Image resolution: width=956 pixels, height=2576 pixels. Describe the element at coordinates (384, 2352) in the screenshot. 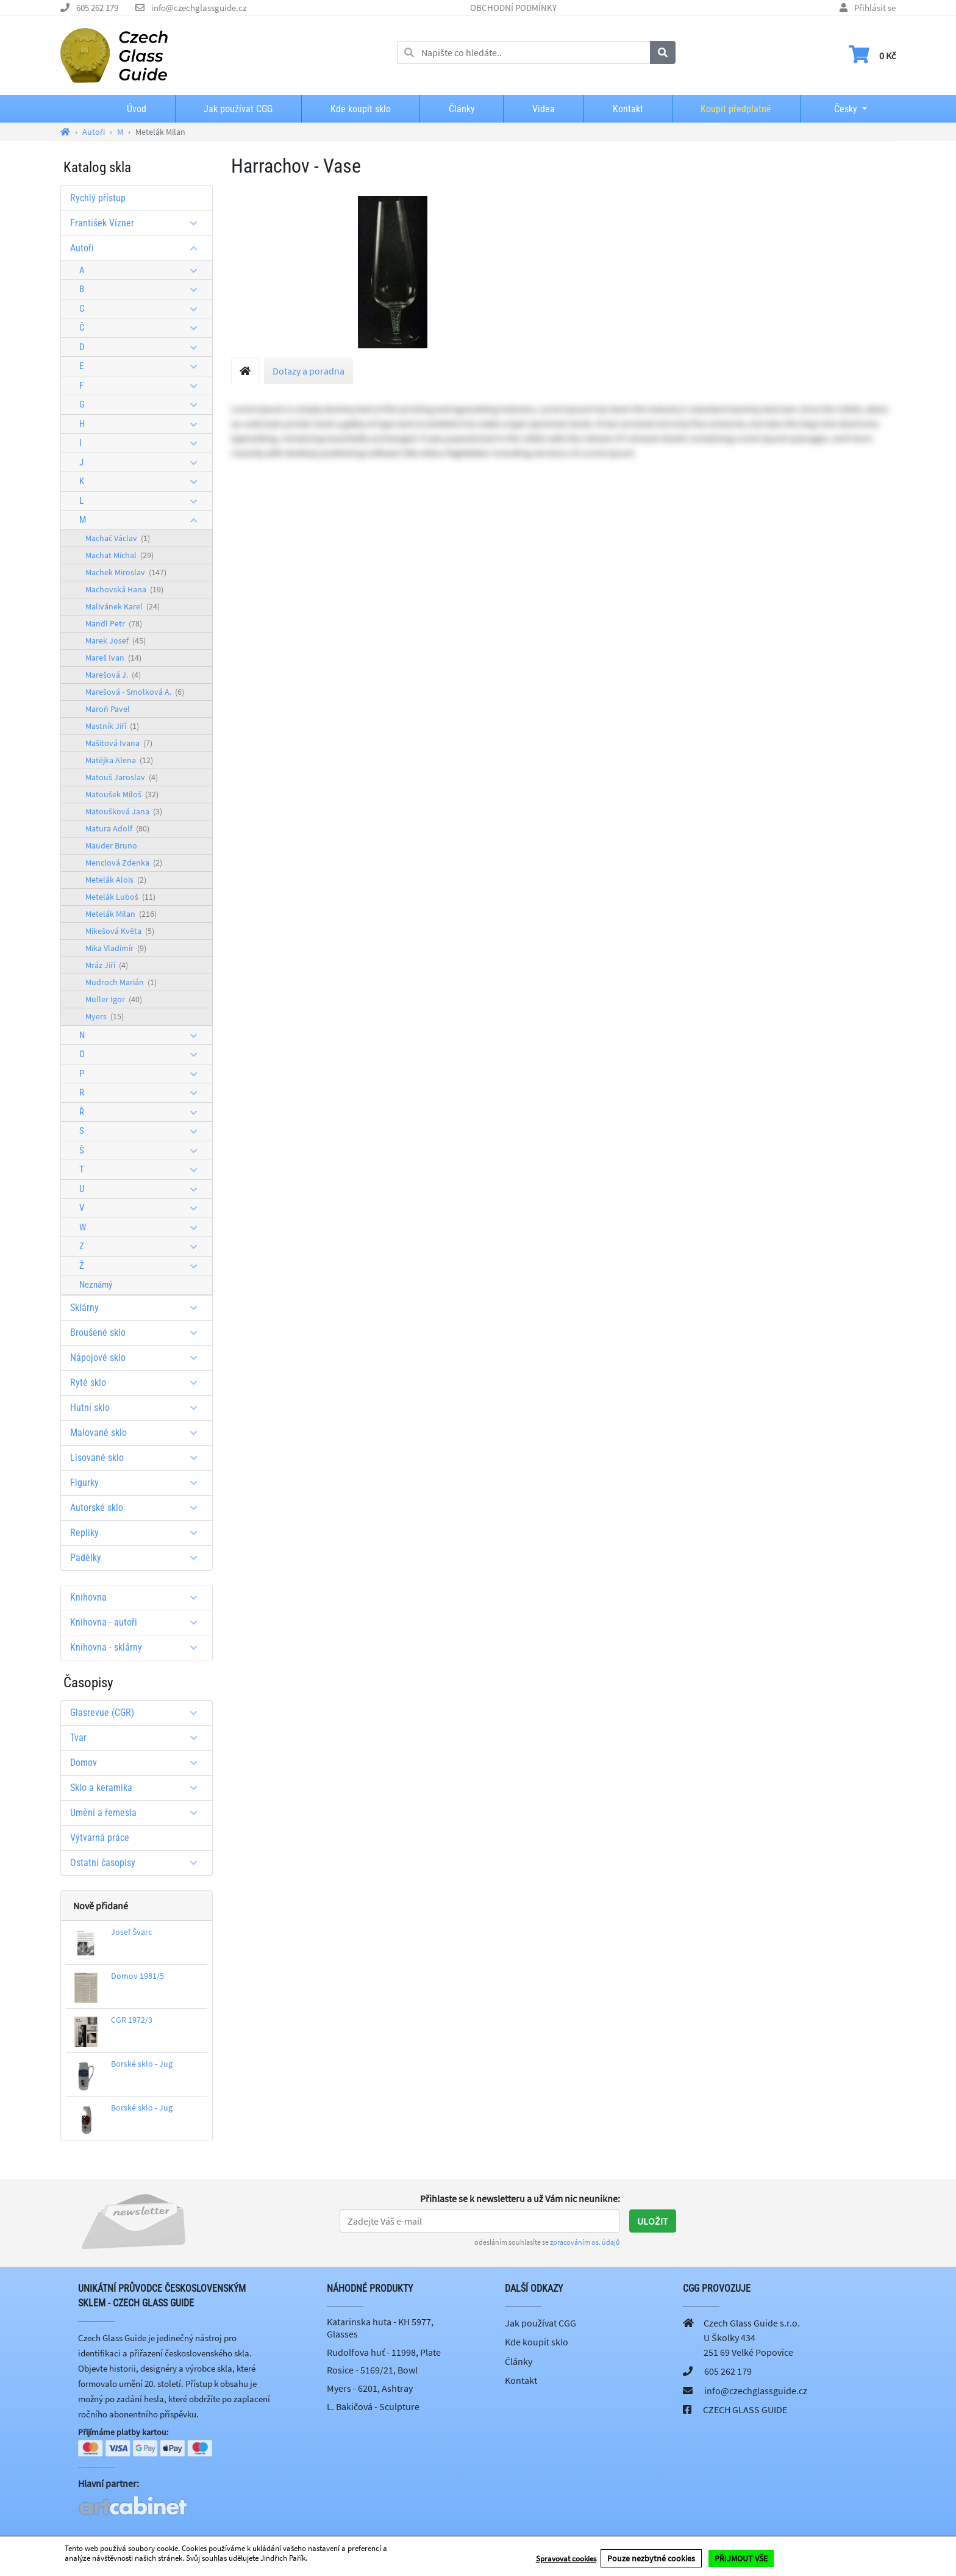

I see `Rudolfova huť - 11998, Plate` at that location.